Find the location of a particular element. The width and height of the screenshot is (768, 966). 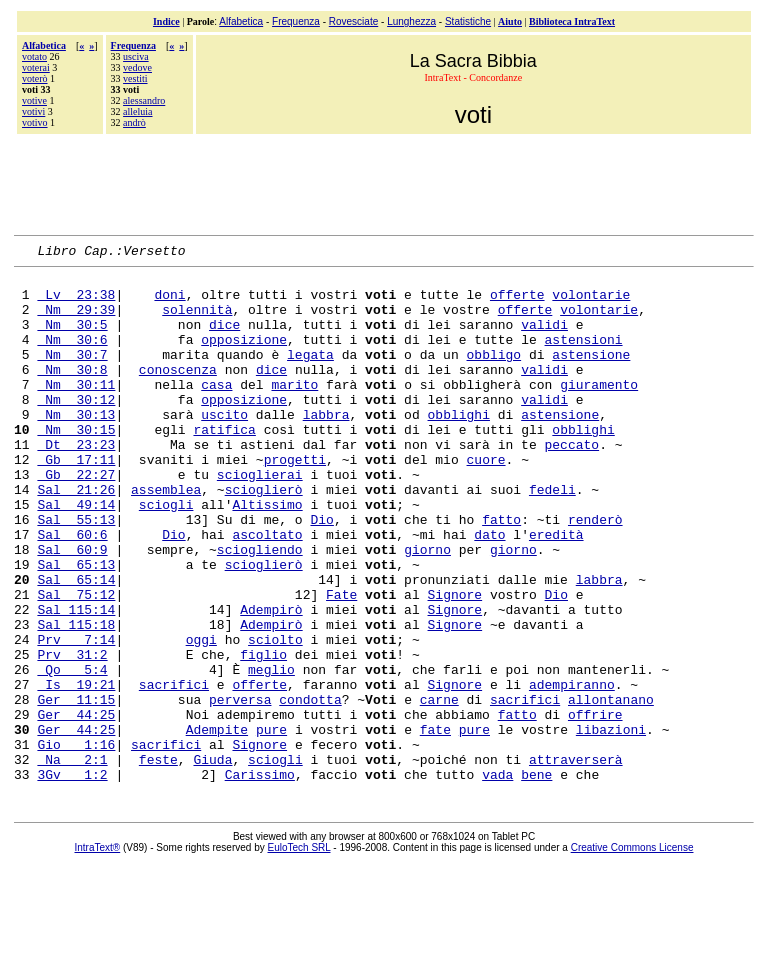

Adempite is located at coordinates (217, 825).